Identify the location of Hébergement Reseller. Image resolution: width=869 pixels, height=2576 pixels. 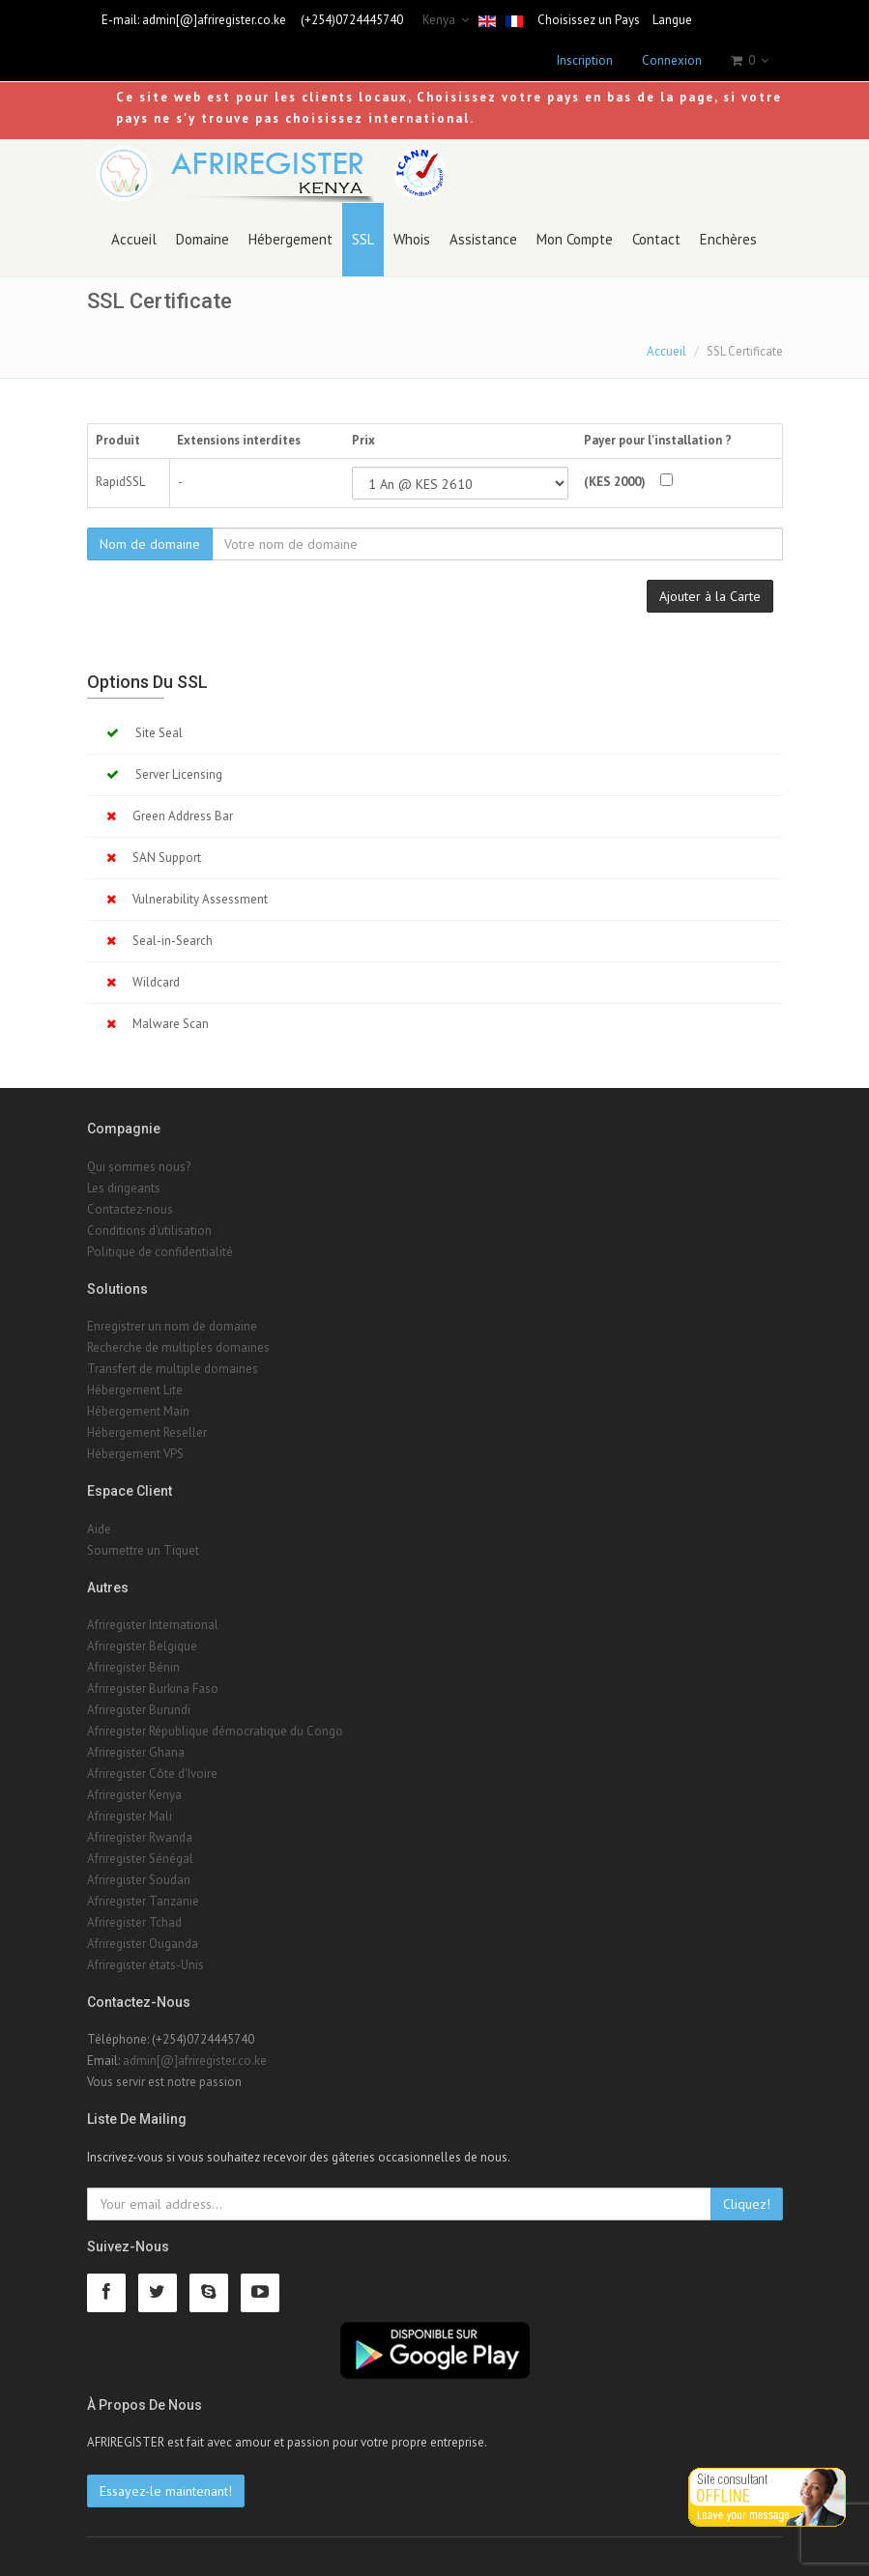
(147, 1432).